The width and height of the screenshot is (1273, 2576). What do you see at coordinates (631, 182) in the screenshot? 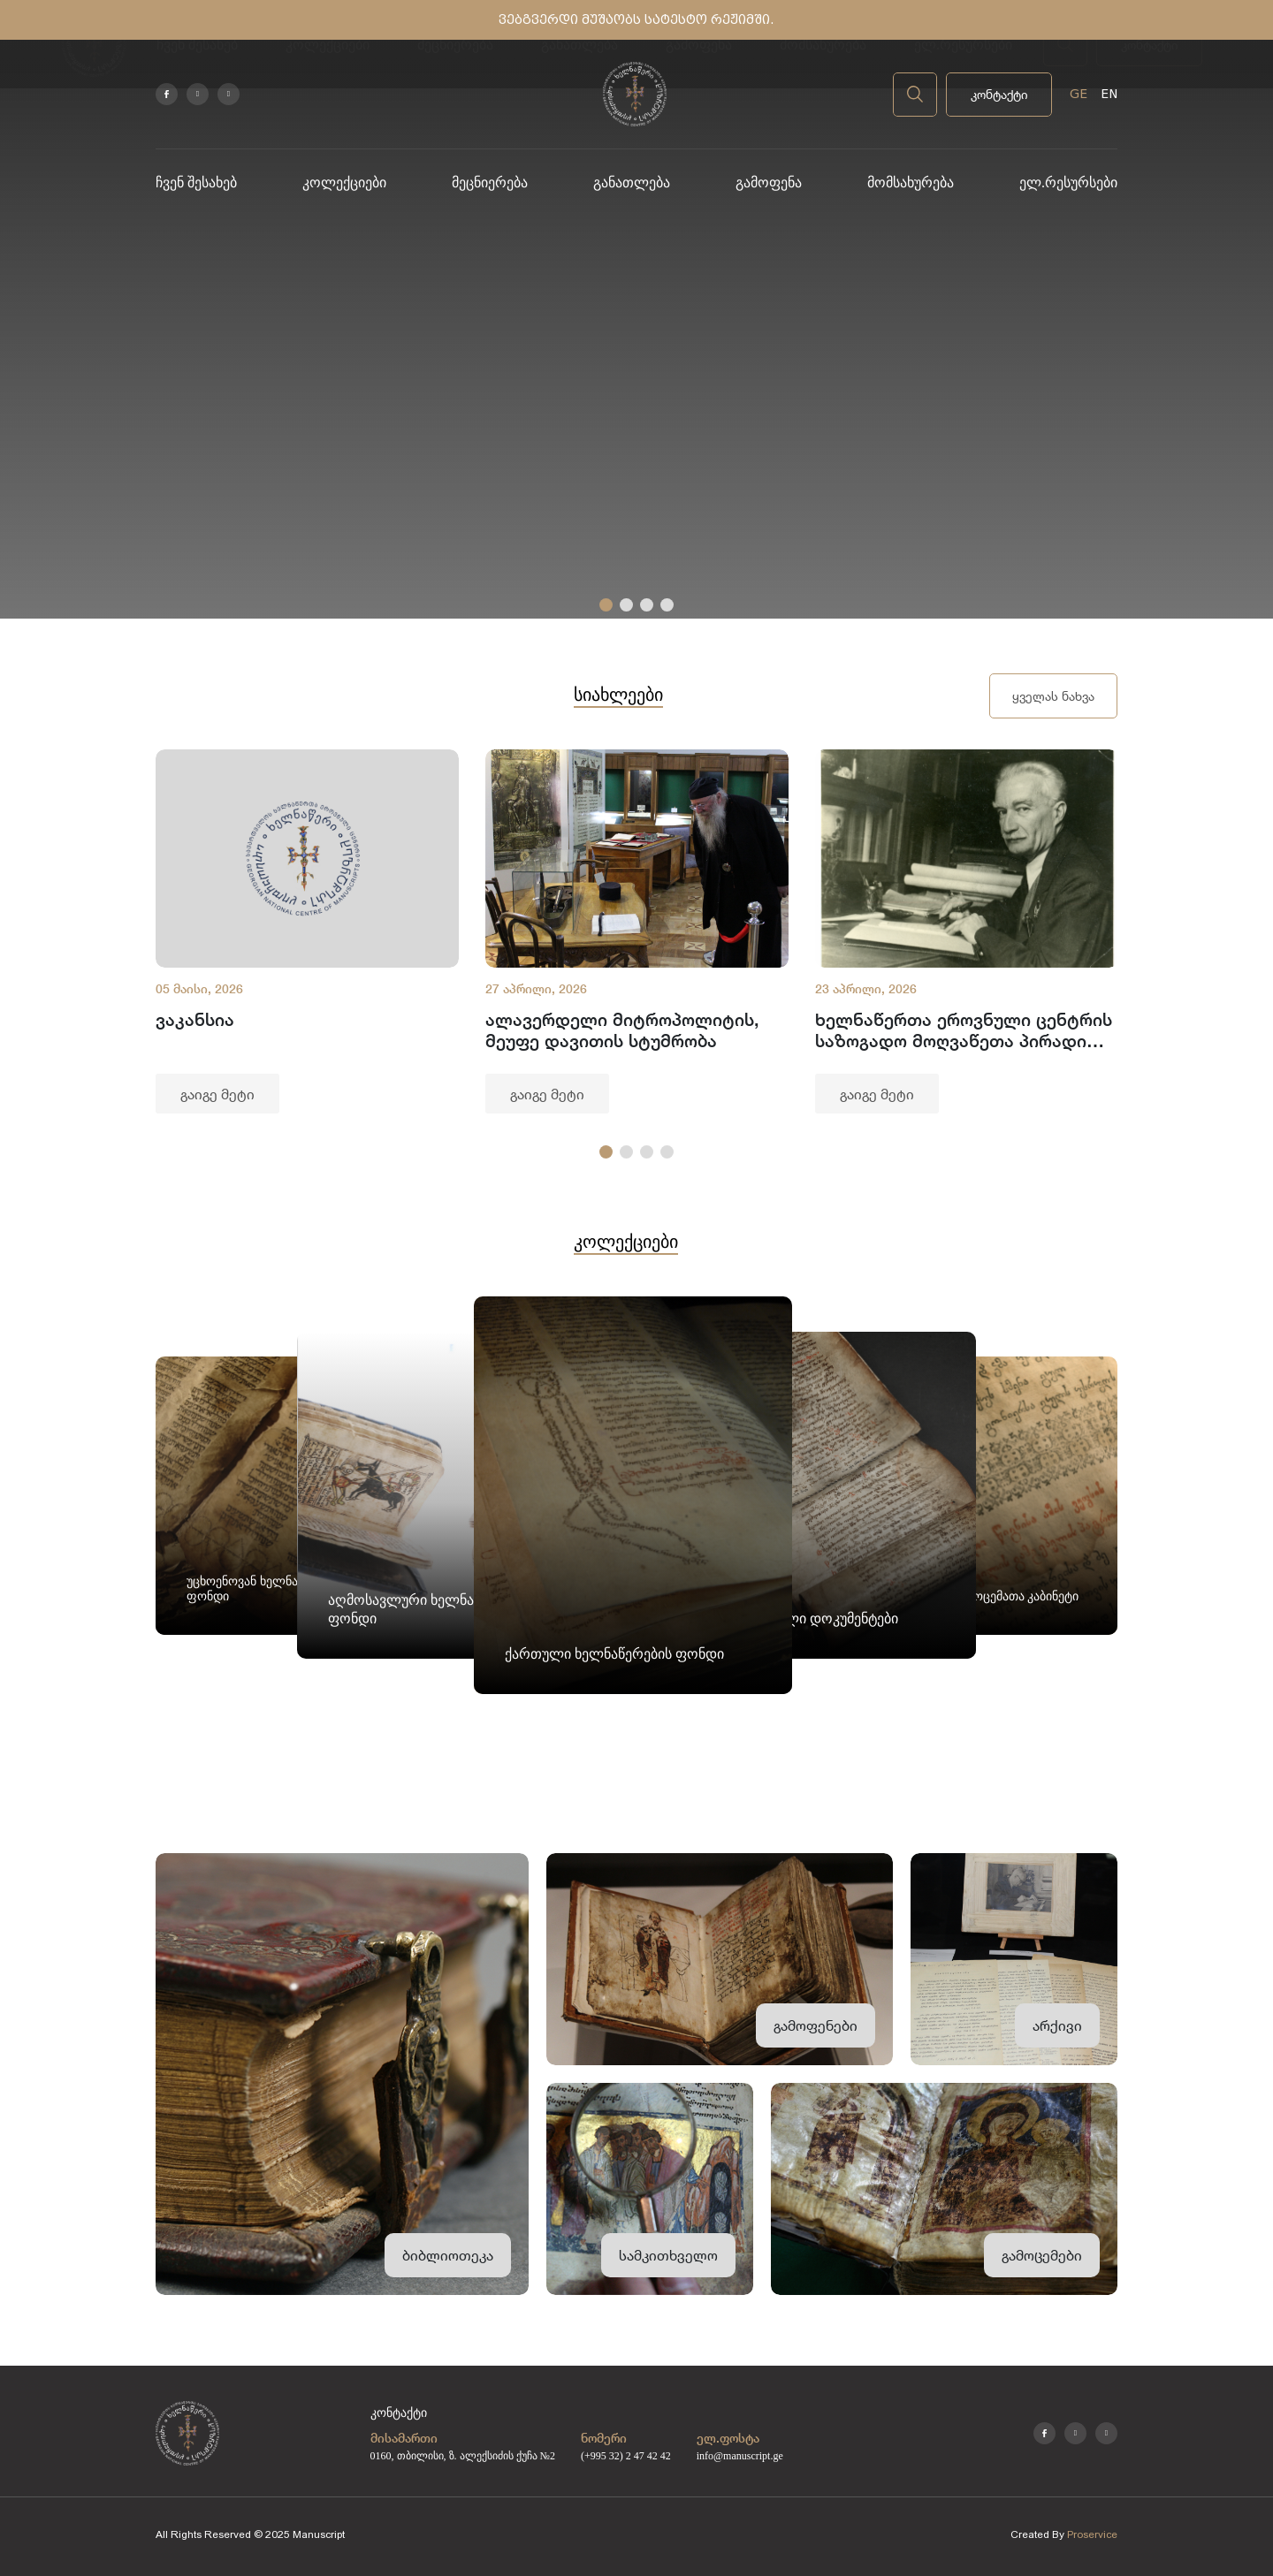
I see `განათლება` at bounding box center [631, 182].